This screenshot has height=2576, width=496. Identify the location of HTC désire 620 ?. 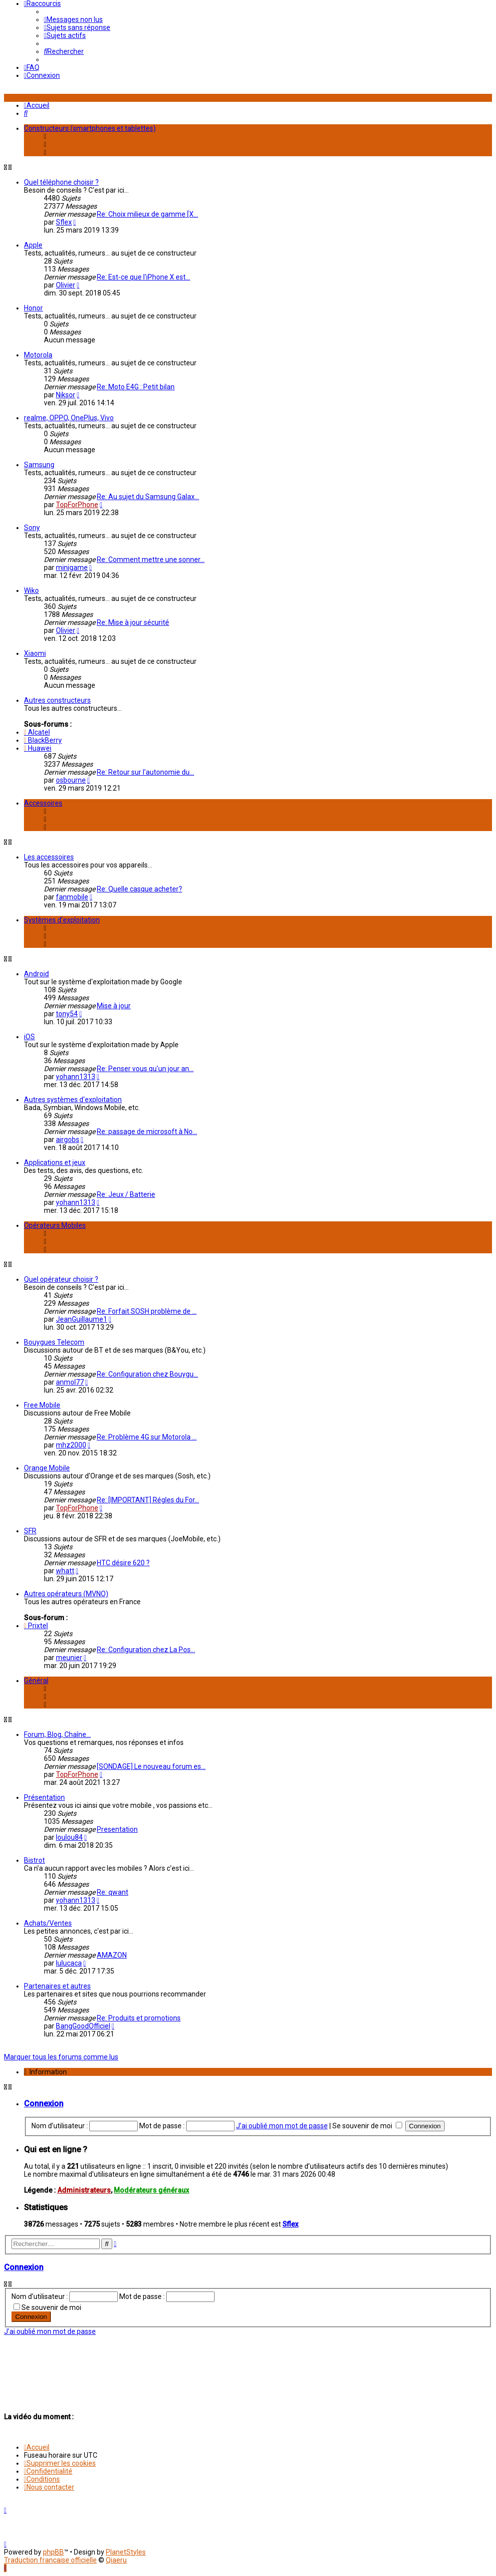
(123, 1563).